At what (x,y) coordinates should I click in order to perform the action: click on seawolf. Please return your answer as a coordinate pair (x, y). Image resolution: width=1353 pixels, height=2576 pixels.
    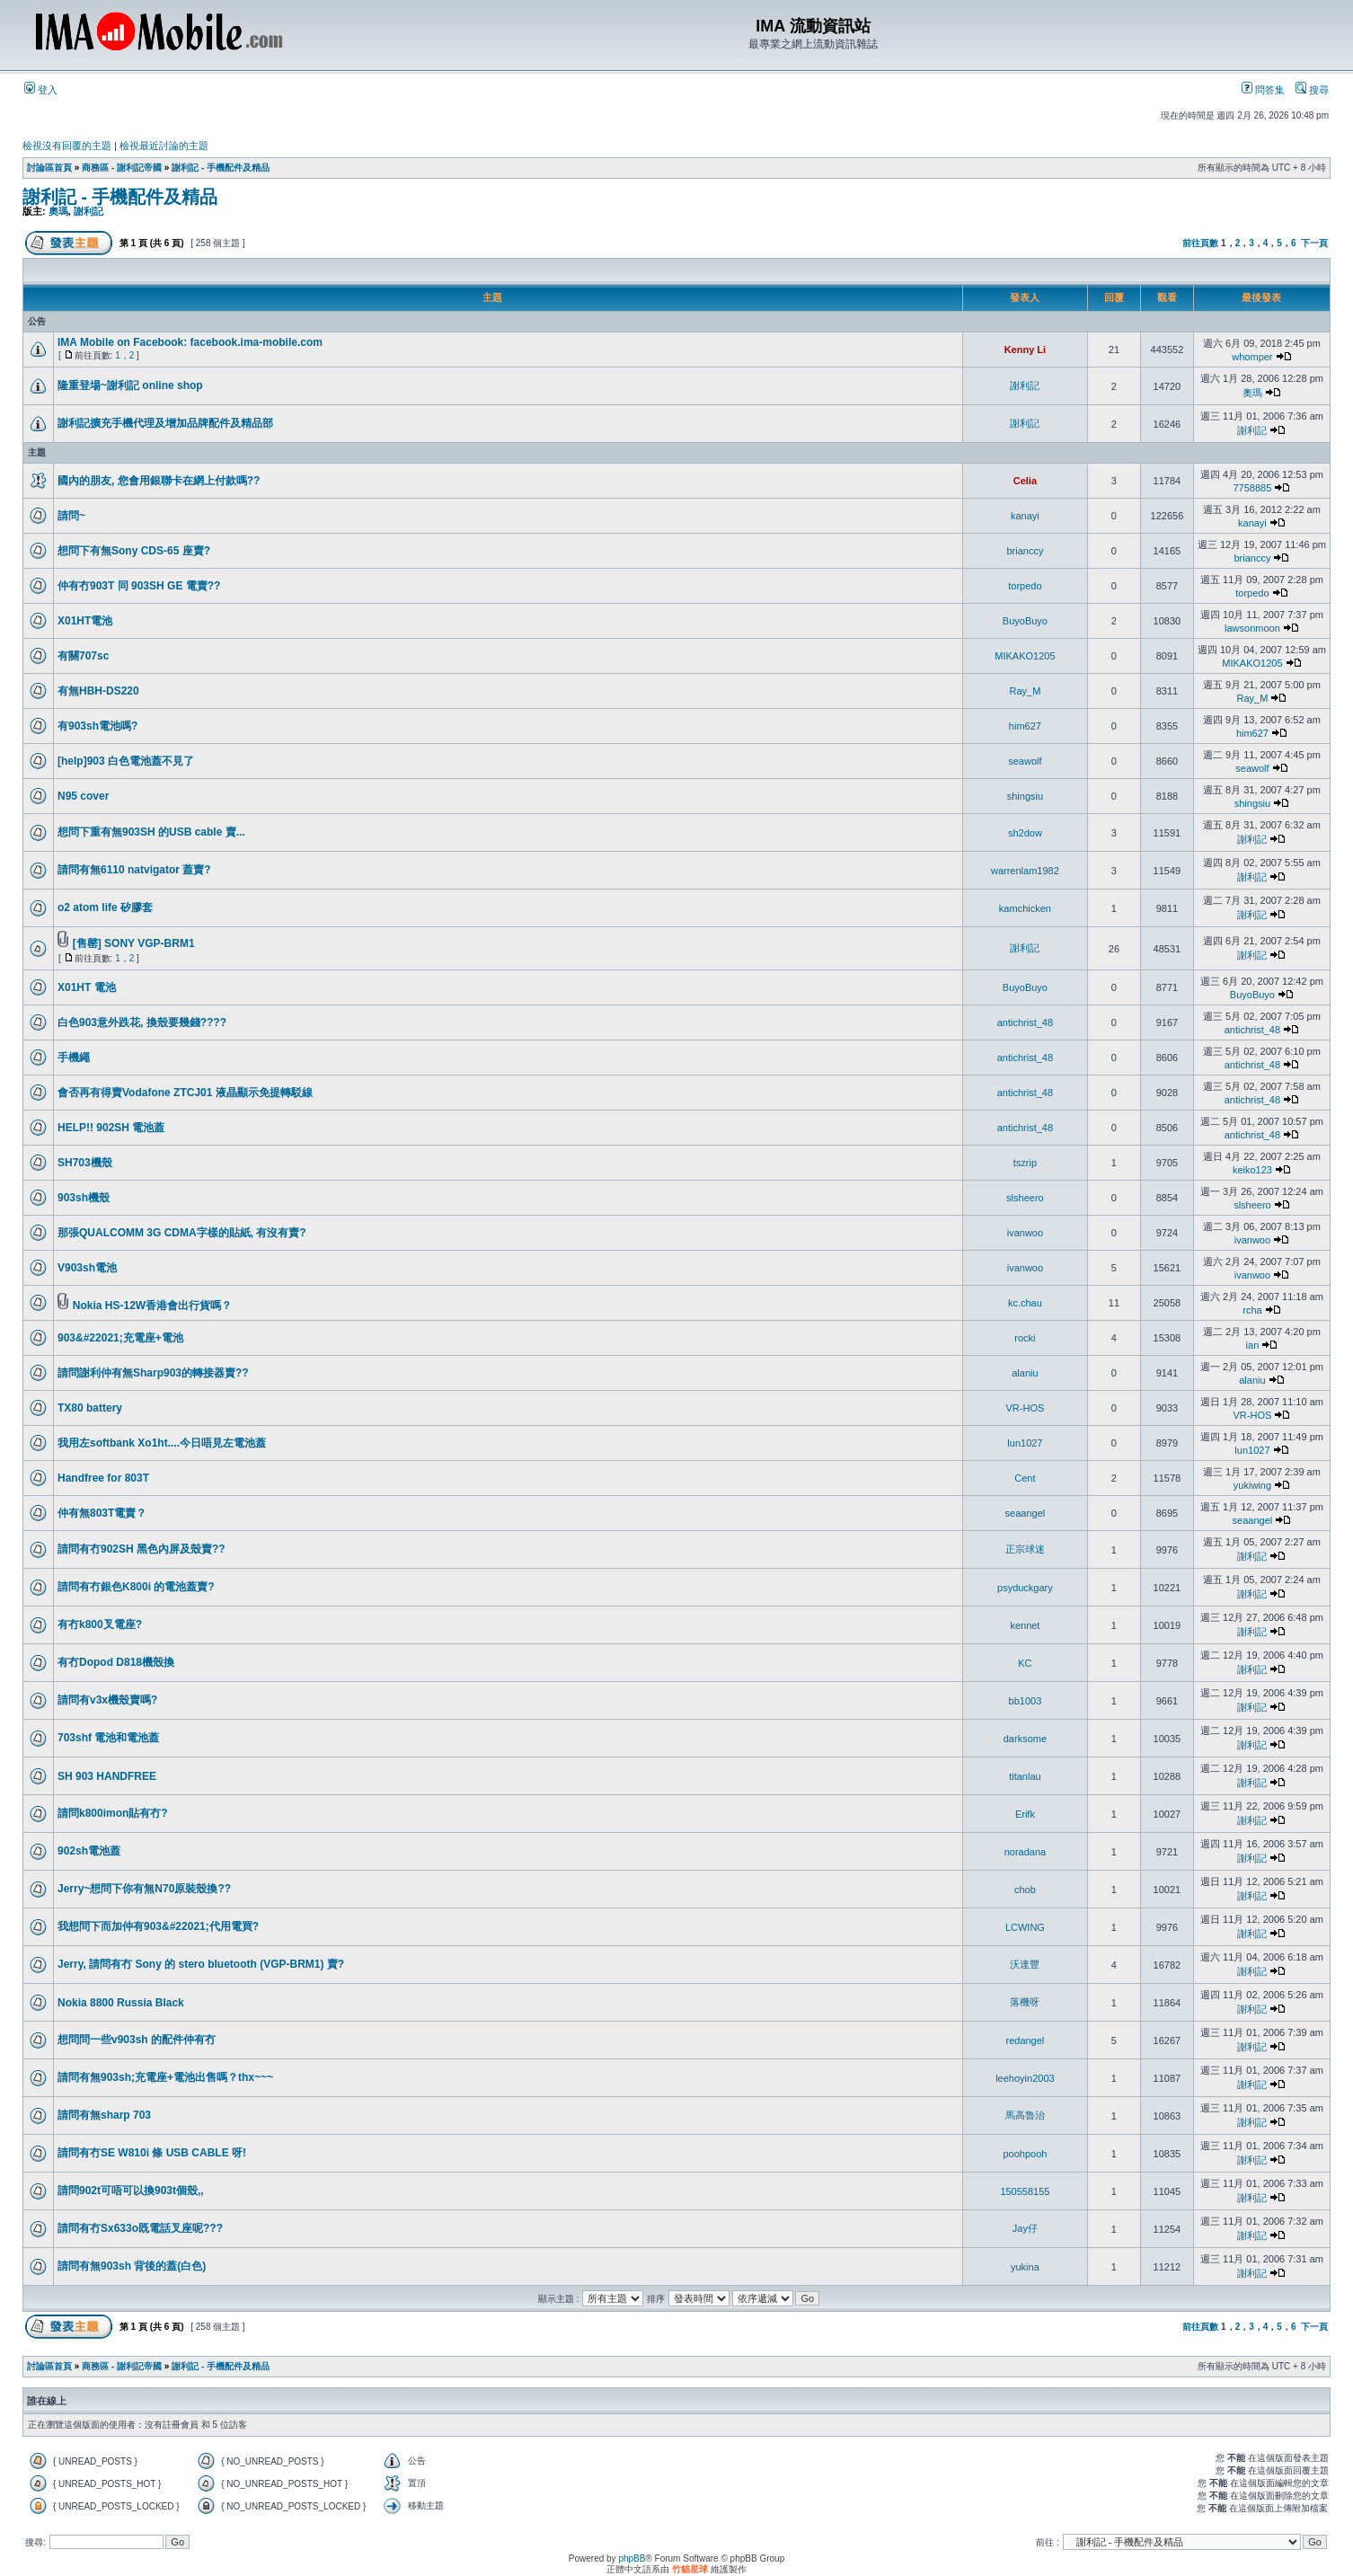
    Looking at the image, I should click on (1024, 761).